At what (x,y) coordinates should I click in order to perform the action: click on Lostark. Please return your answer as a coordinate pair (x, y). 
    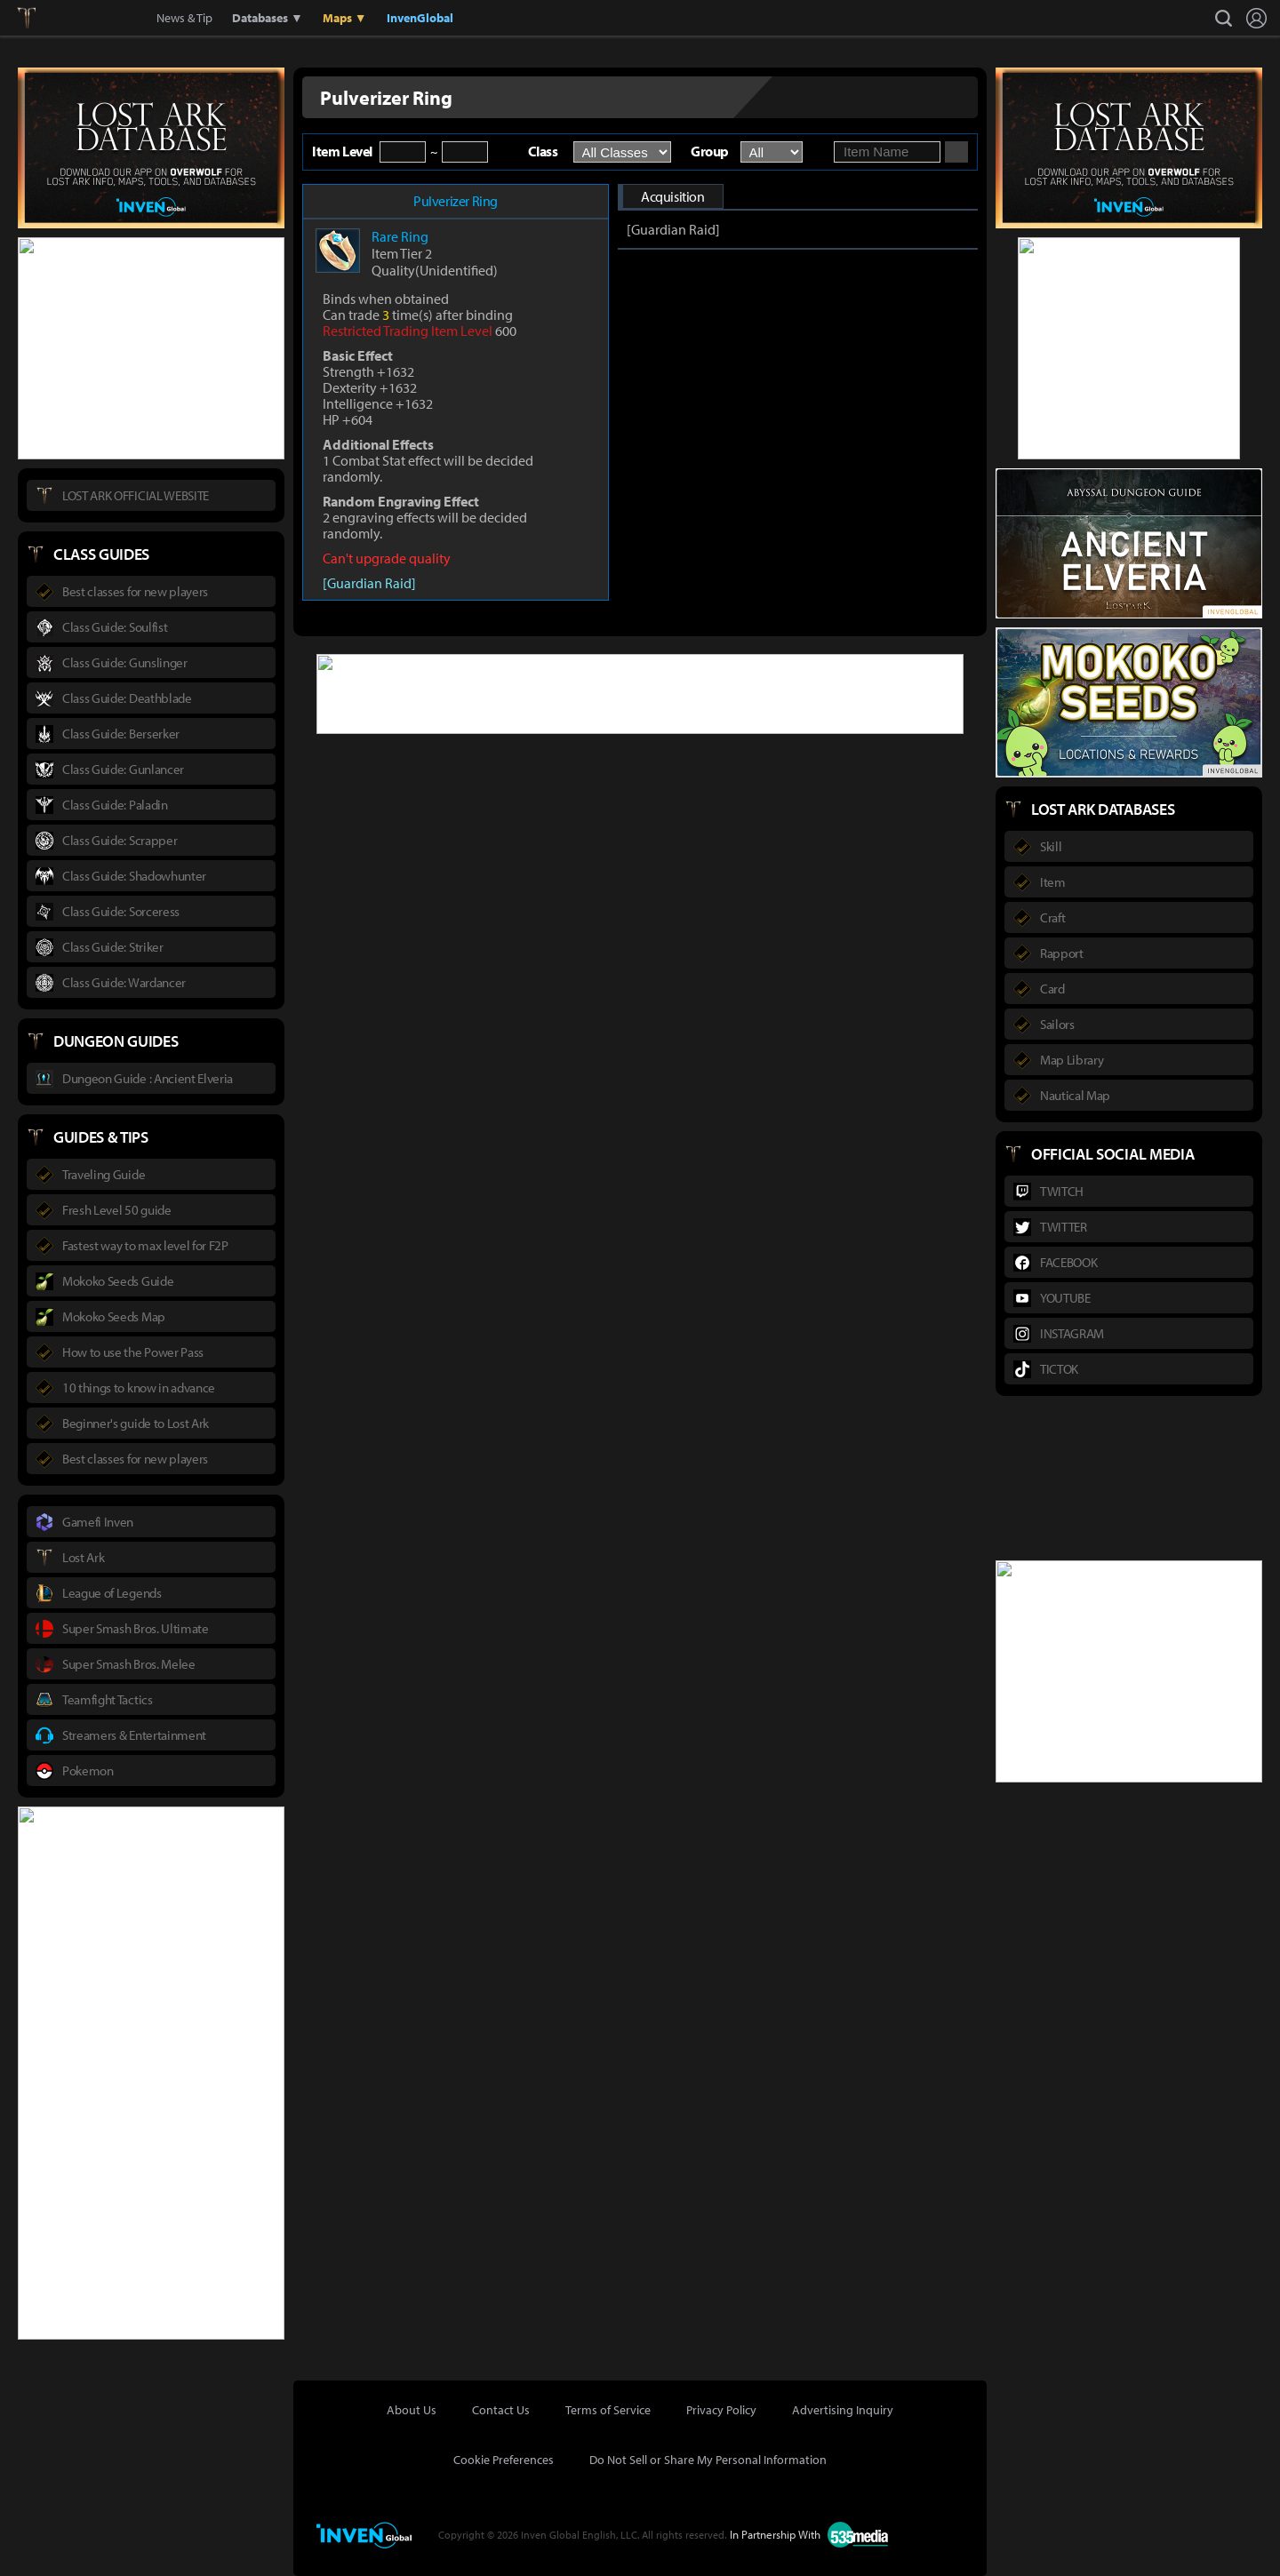
    Looking at the image, I should click on (40, 18).